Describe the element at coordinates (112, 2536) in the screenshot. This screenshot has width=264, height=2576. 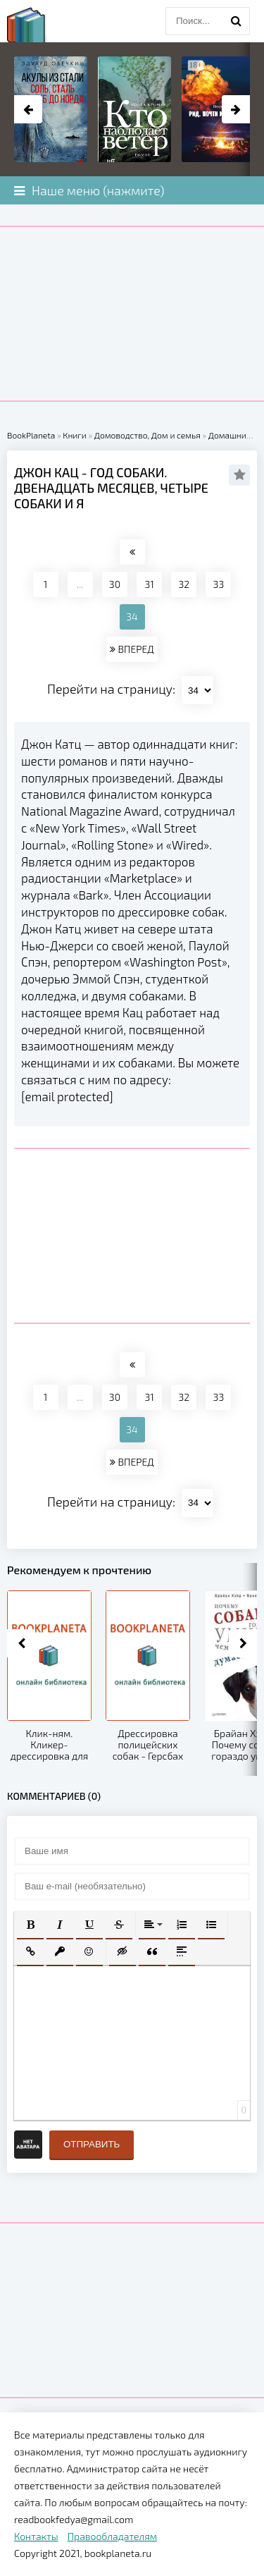
I see `Правообладателям` at that location.